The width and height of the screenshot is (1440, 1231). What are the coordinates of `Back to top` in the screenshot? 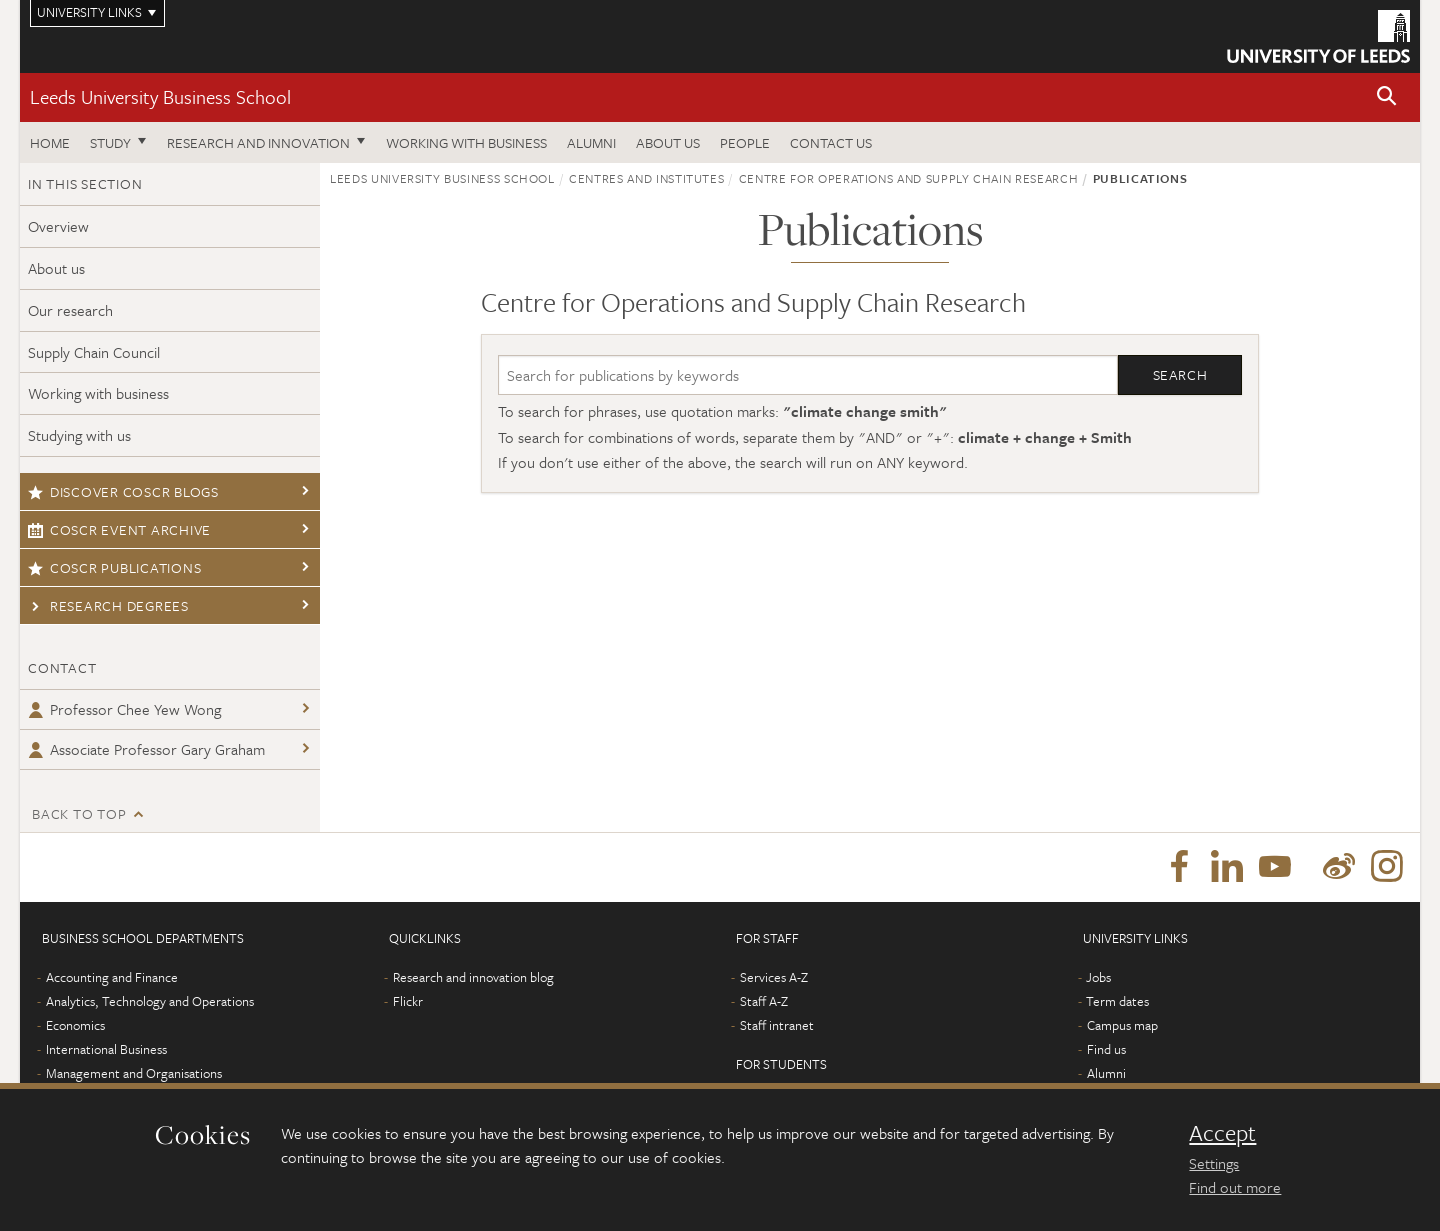 It's located at (79, 813).